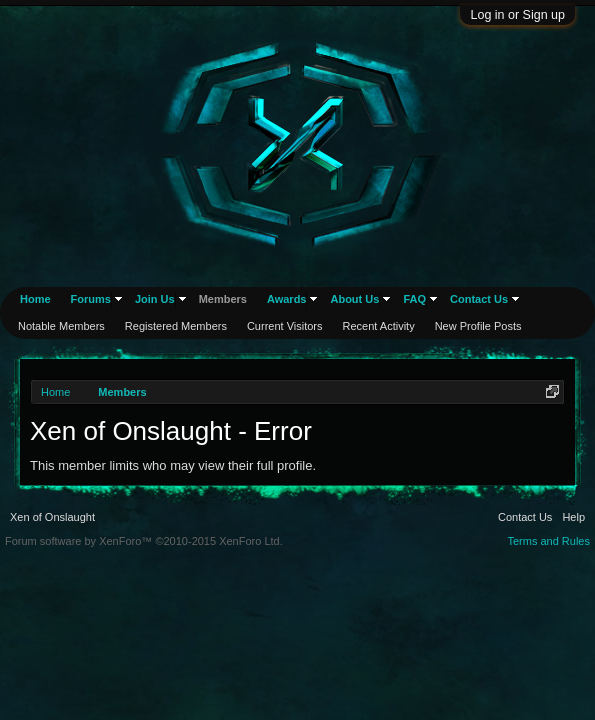  Describe the element at coordinates (144, 541) in the screenshot. I see `Forum software by XenForo™` at that location.